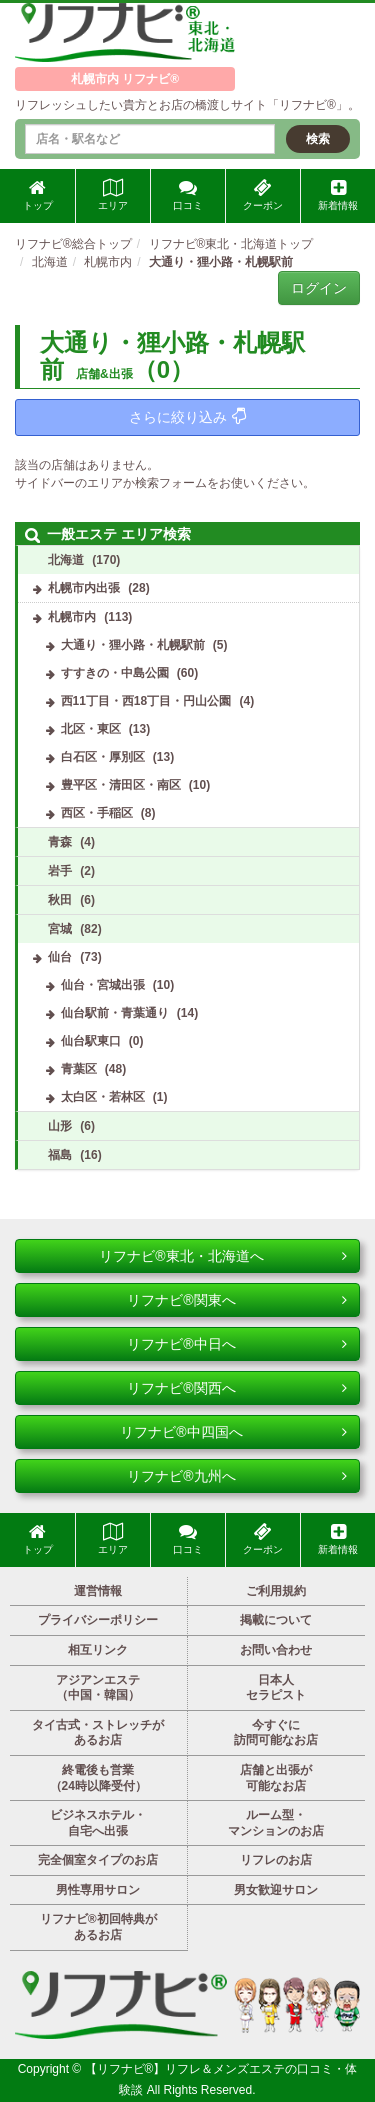  I want to click on 男性専用サロン, so click(98, 1890).